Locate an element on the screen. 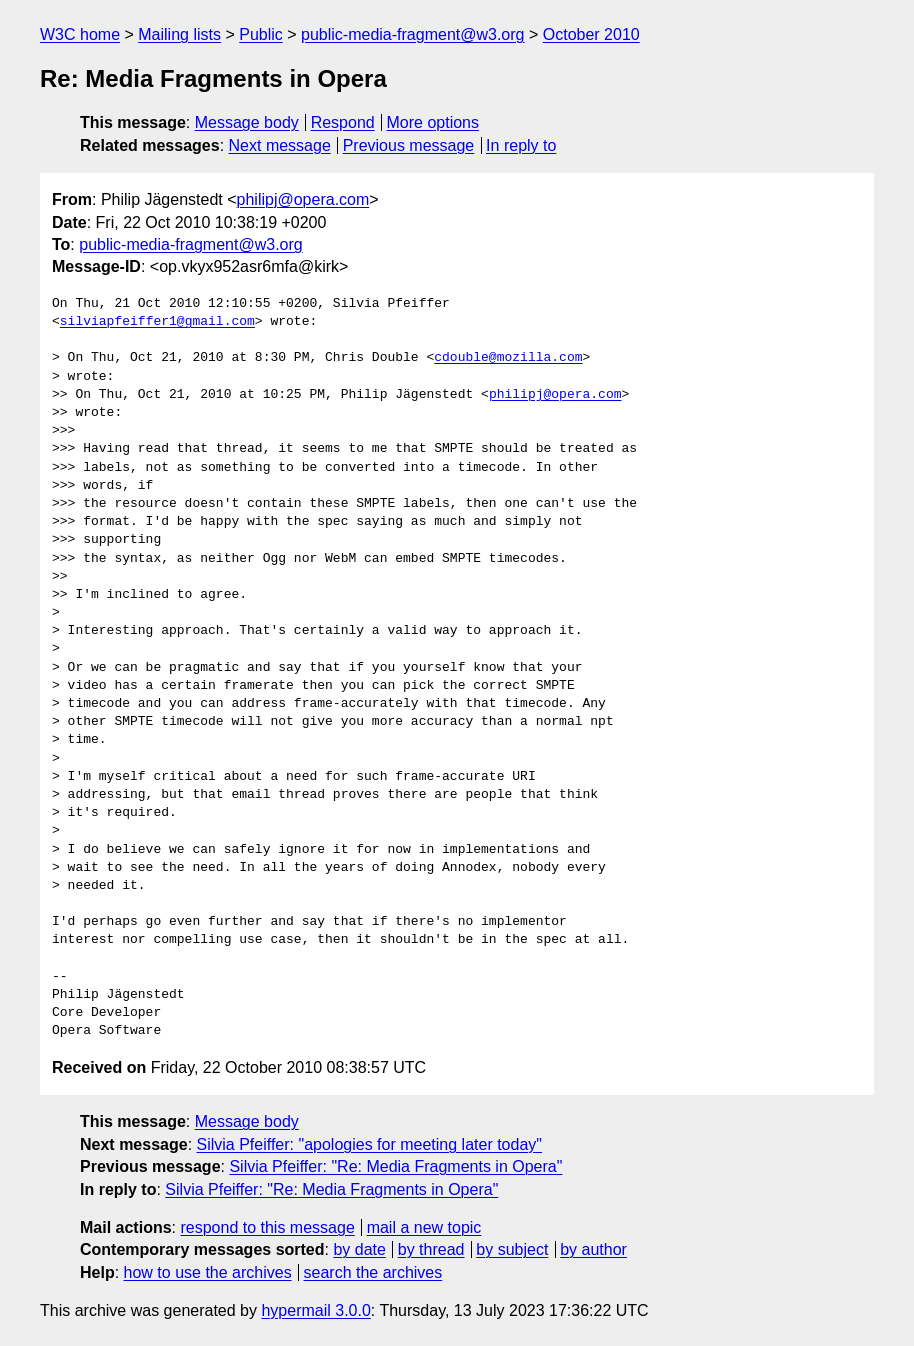  by author is located at coordinates (593, 1249).